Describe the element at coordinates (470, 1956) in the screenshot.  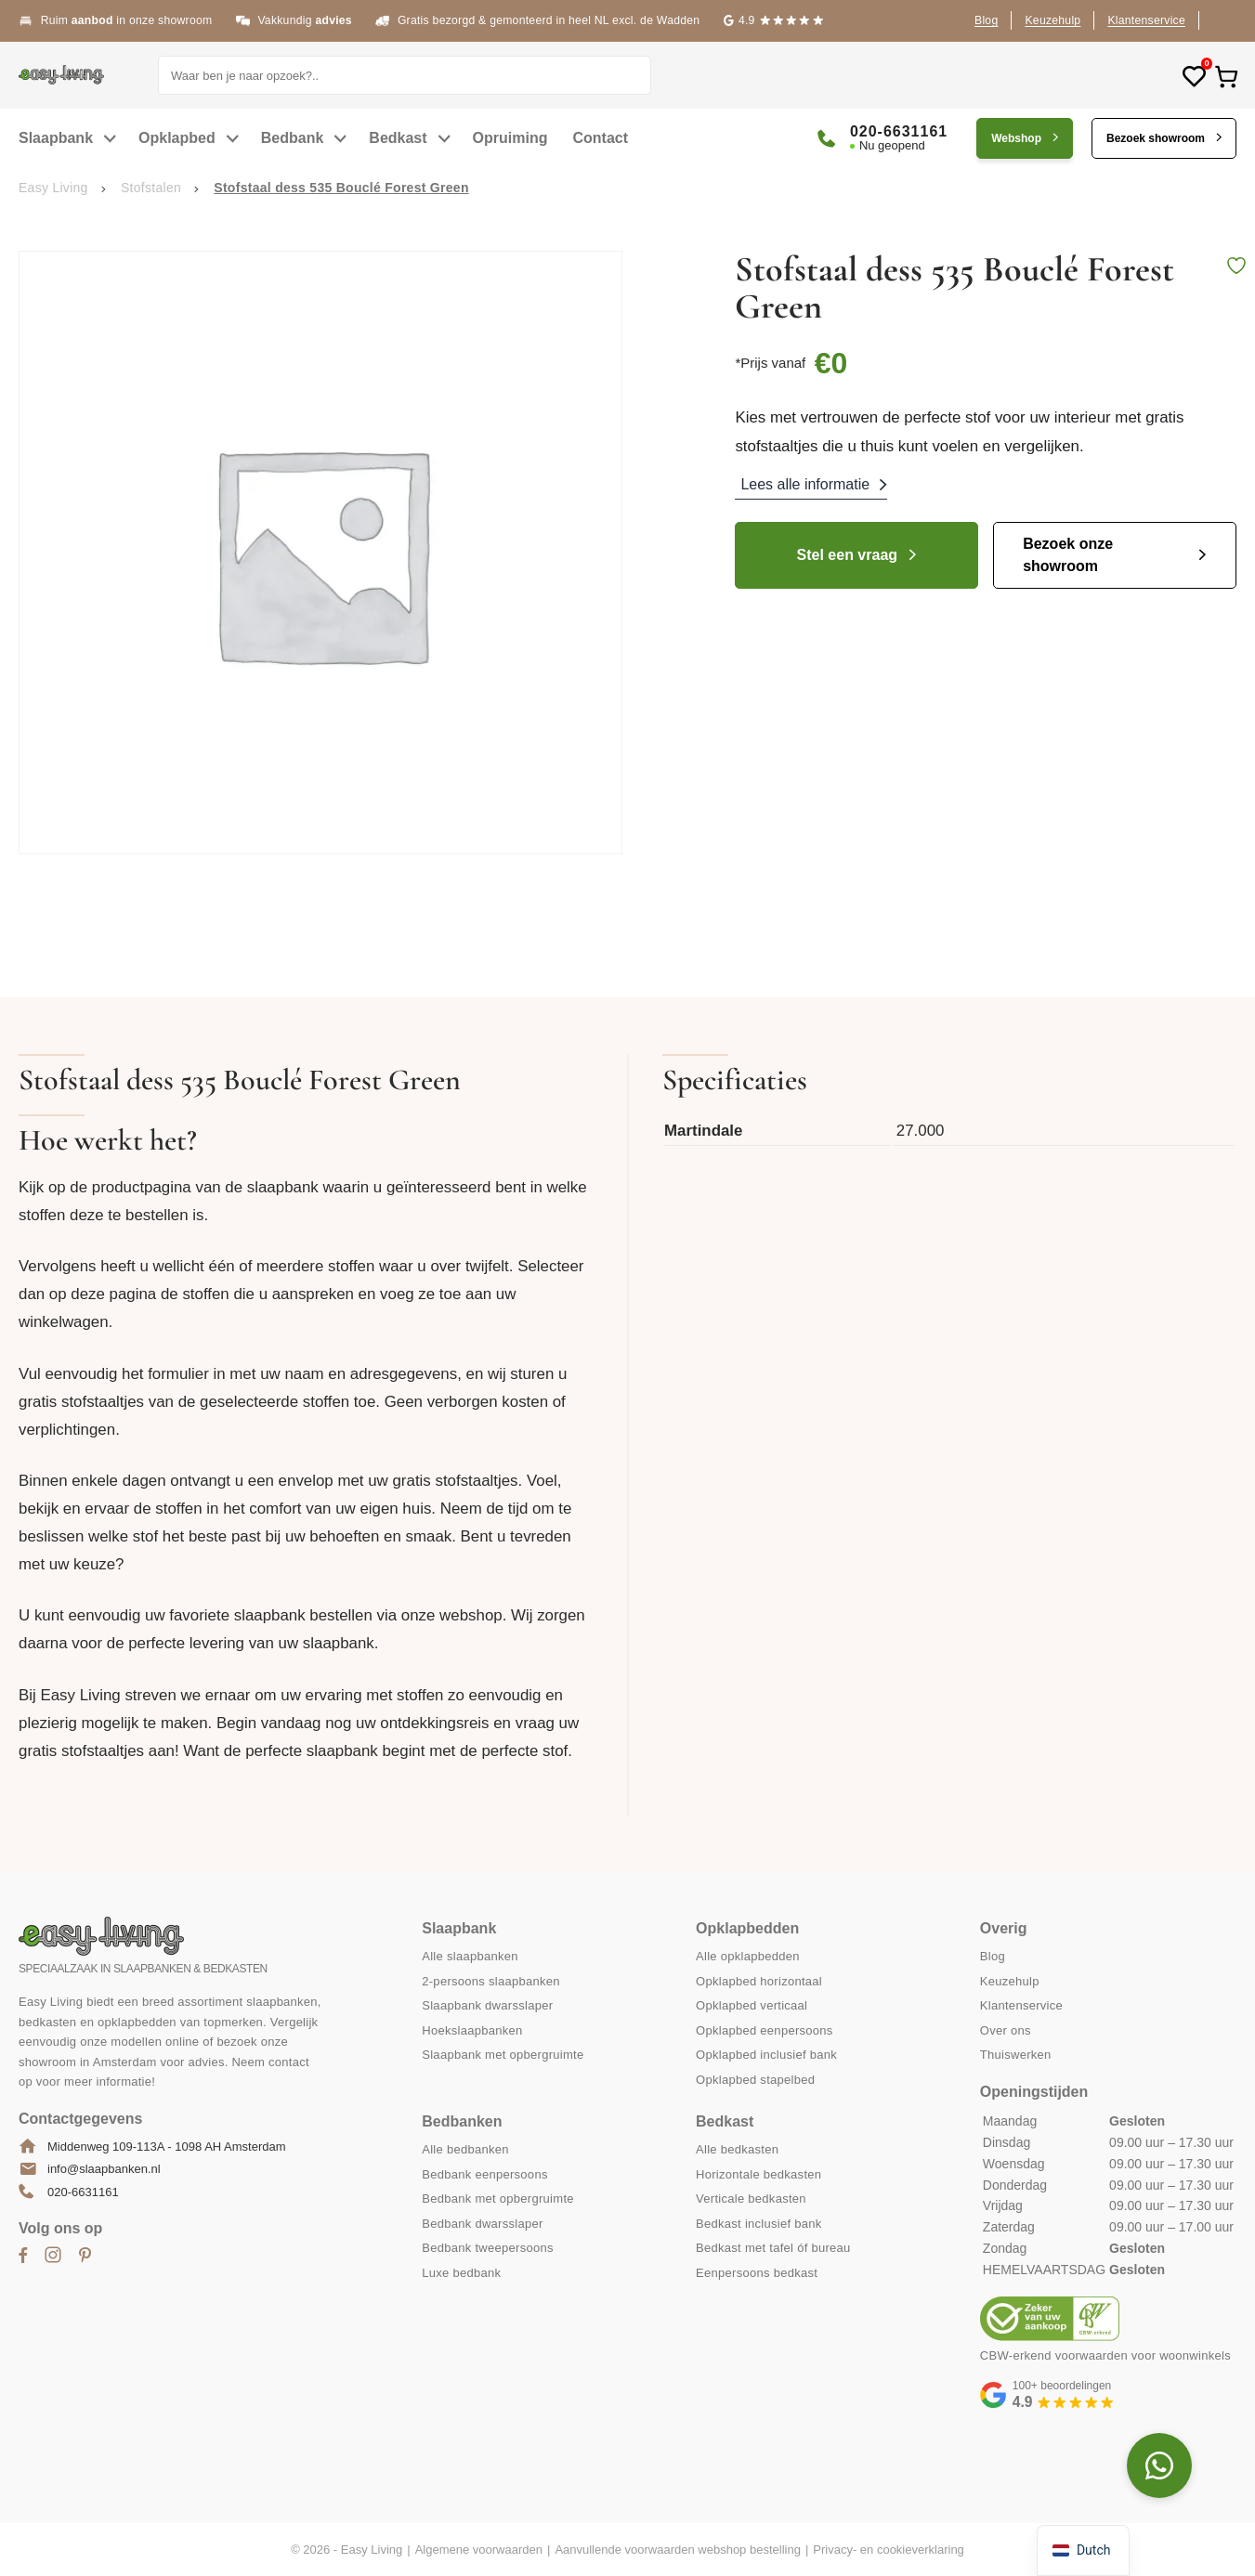
I see `Alle slaapbanken` at that location.